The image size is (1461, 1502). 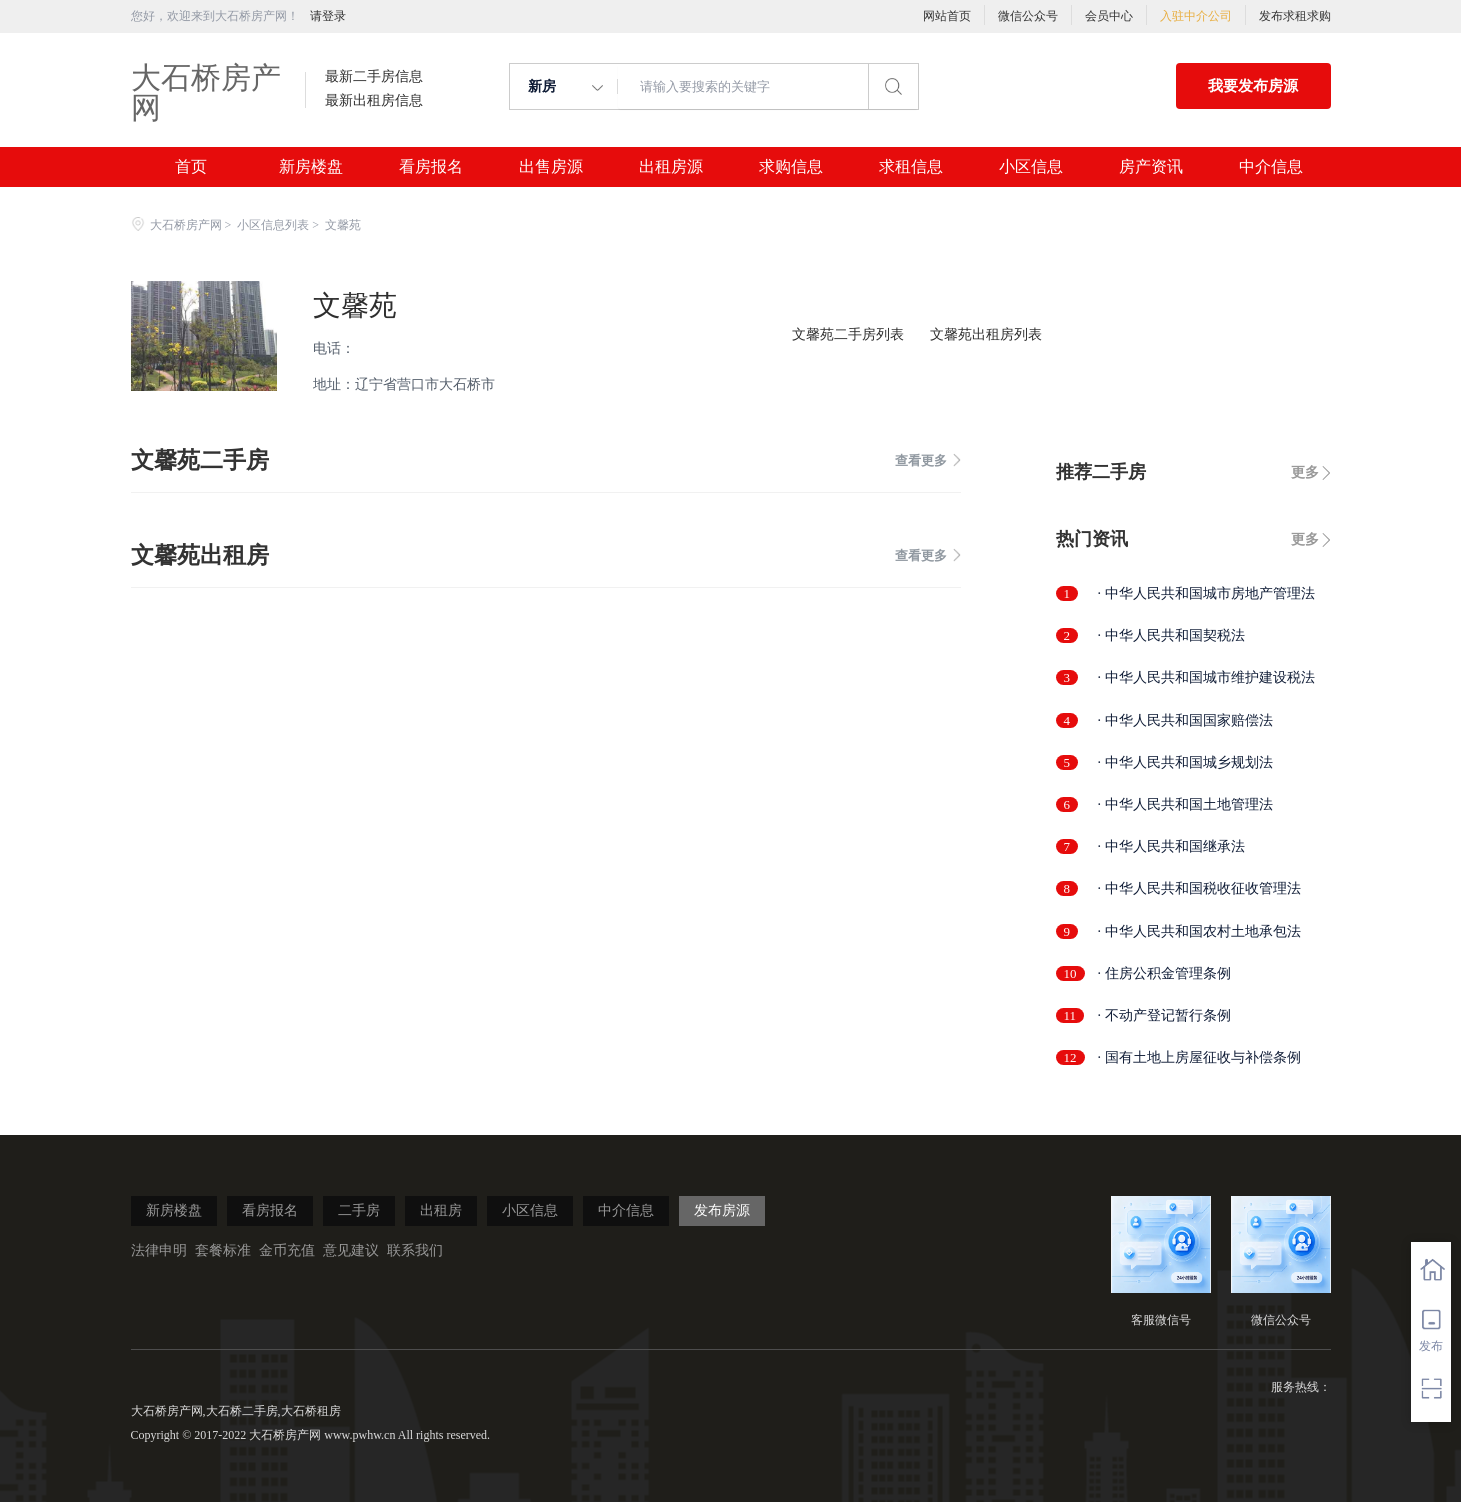 I want to click on 小区信息, so click(x=1031, y=167).